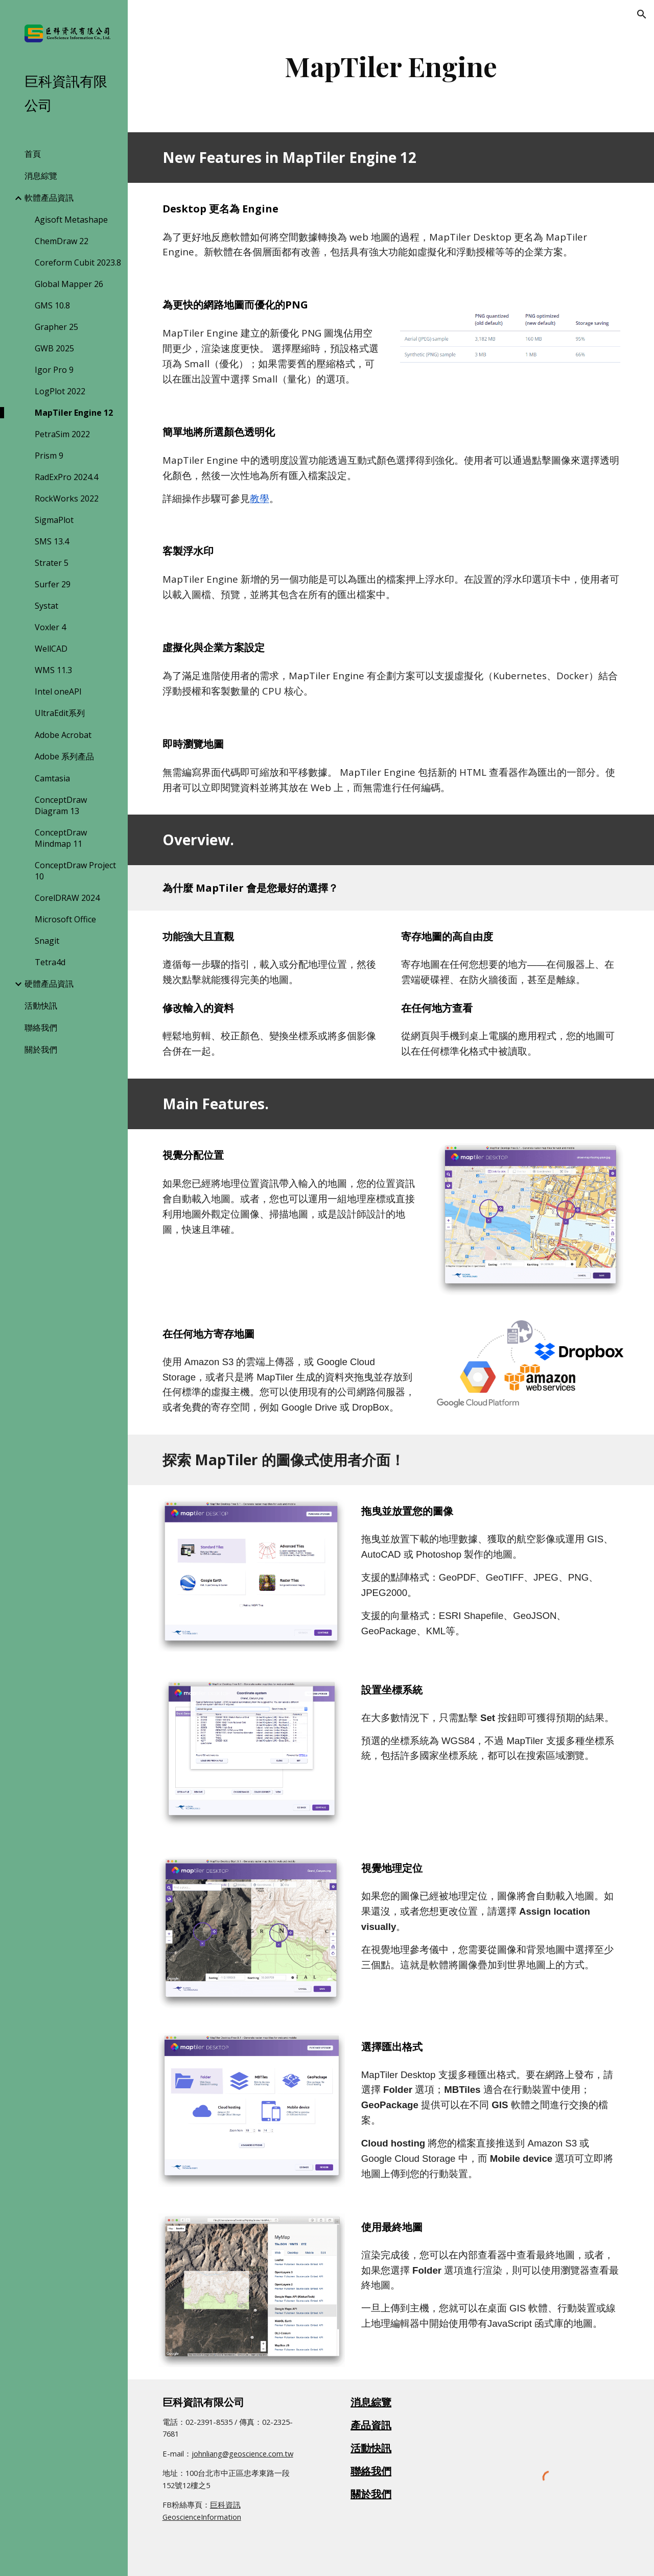 The image size is (654, 2576). Describe the element at coordinates (53, 670) in the screenshot. I see `WMS 11.3 [link]` at that location.